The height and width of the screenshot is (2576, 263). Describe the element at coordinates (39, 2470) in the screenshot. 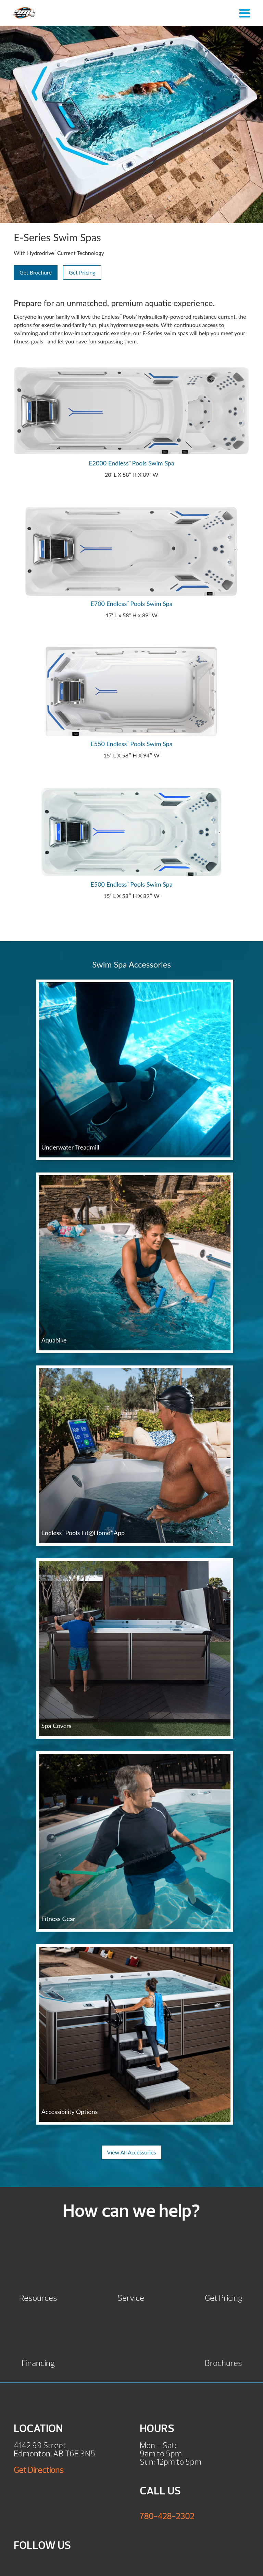

I see `Get Directions` at that location.